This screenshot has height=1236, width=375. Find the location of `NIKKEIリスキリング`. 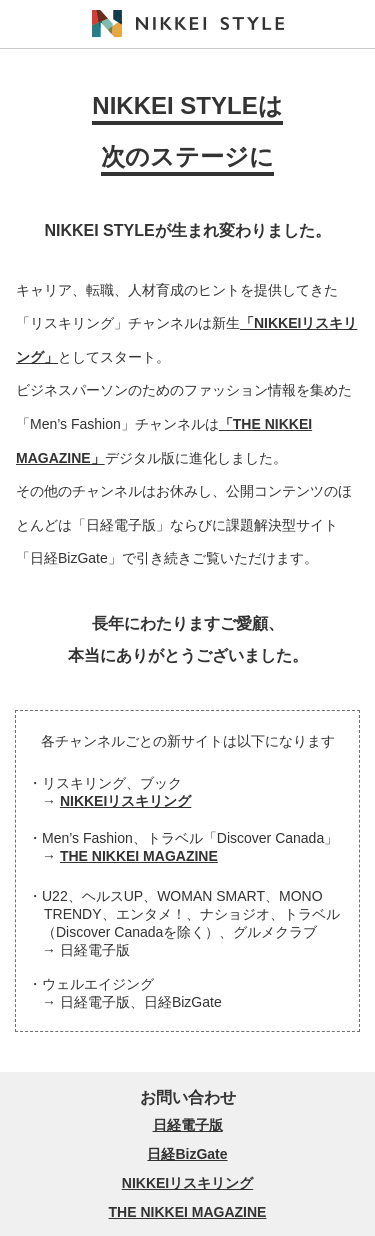

NIKKEIリスキリング is located at coordinates (125, 801).